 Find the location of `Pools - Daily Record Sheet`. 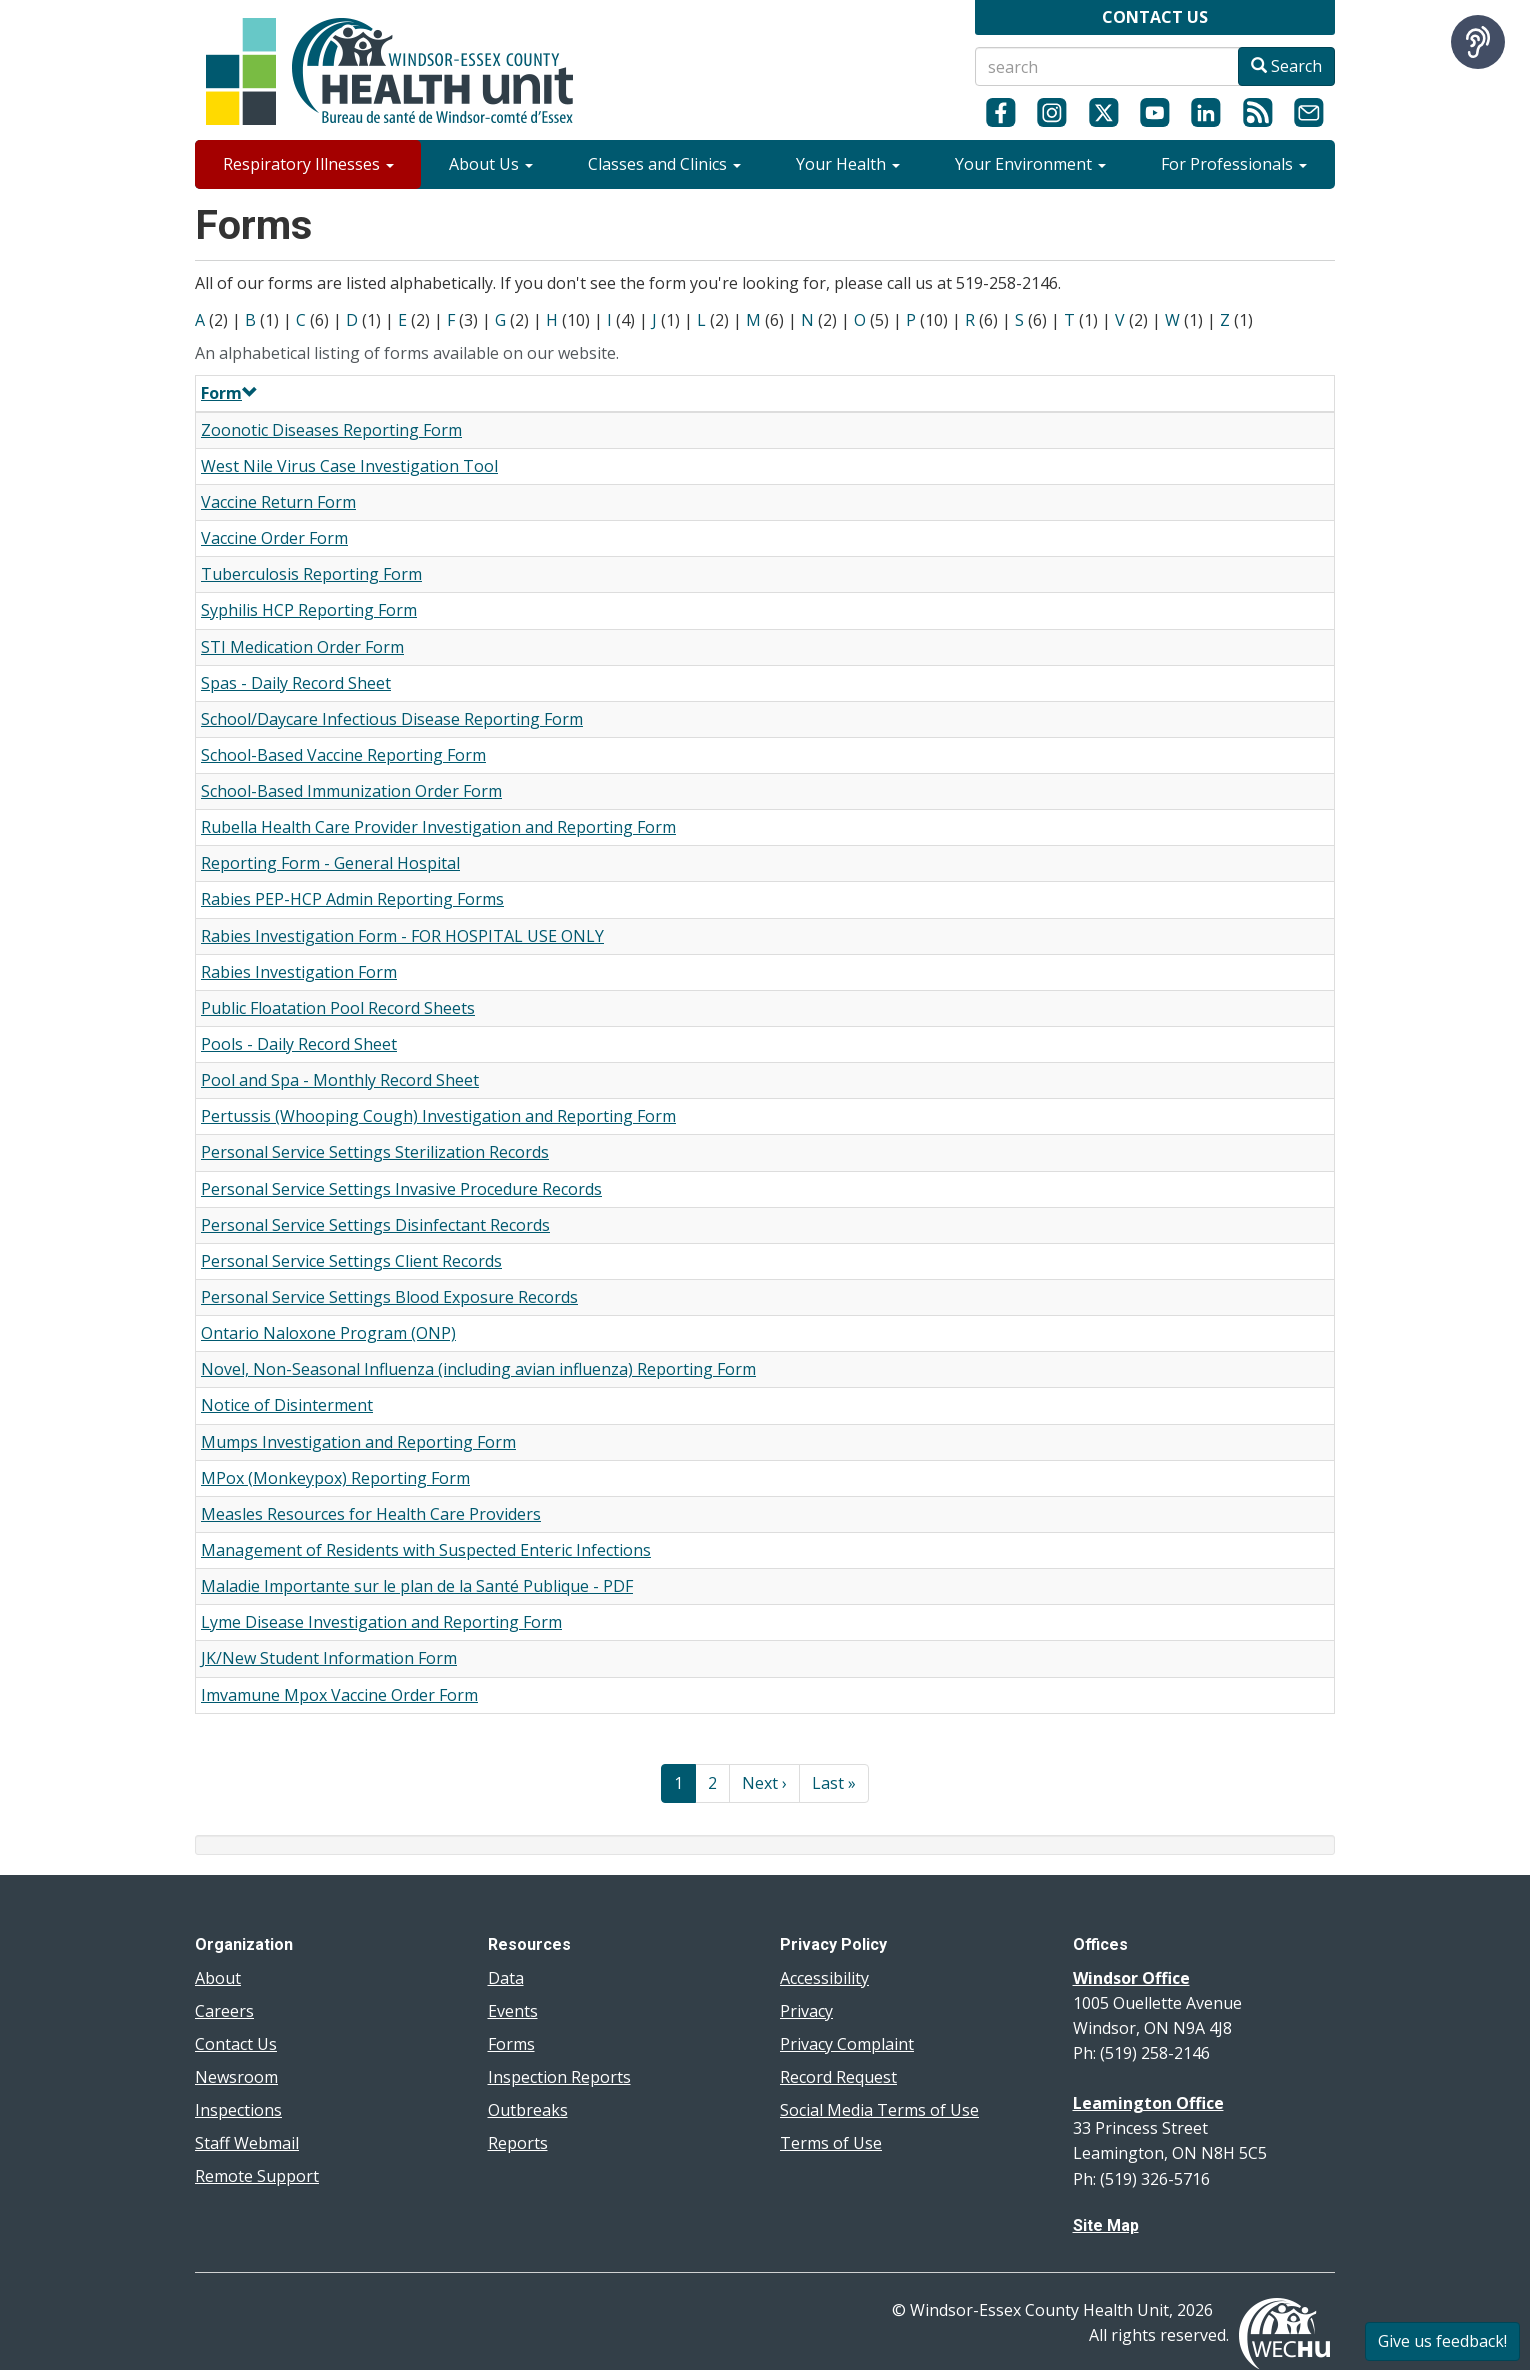

Pools - Daily Record Sheet is located at coordinates (299, 1044).